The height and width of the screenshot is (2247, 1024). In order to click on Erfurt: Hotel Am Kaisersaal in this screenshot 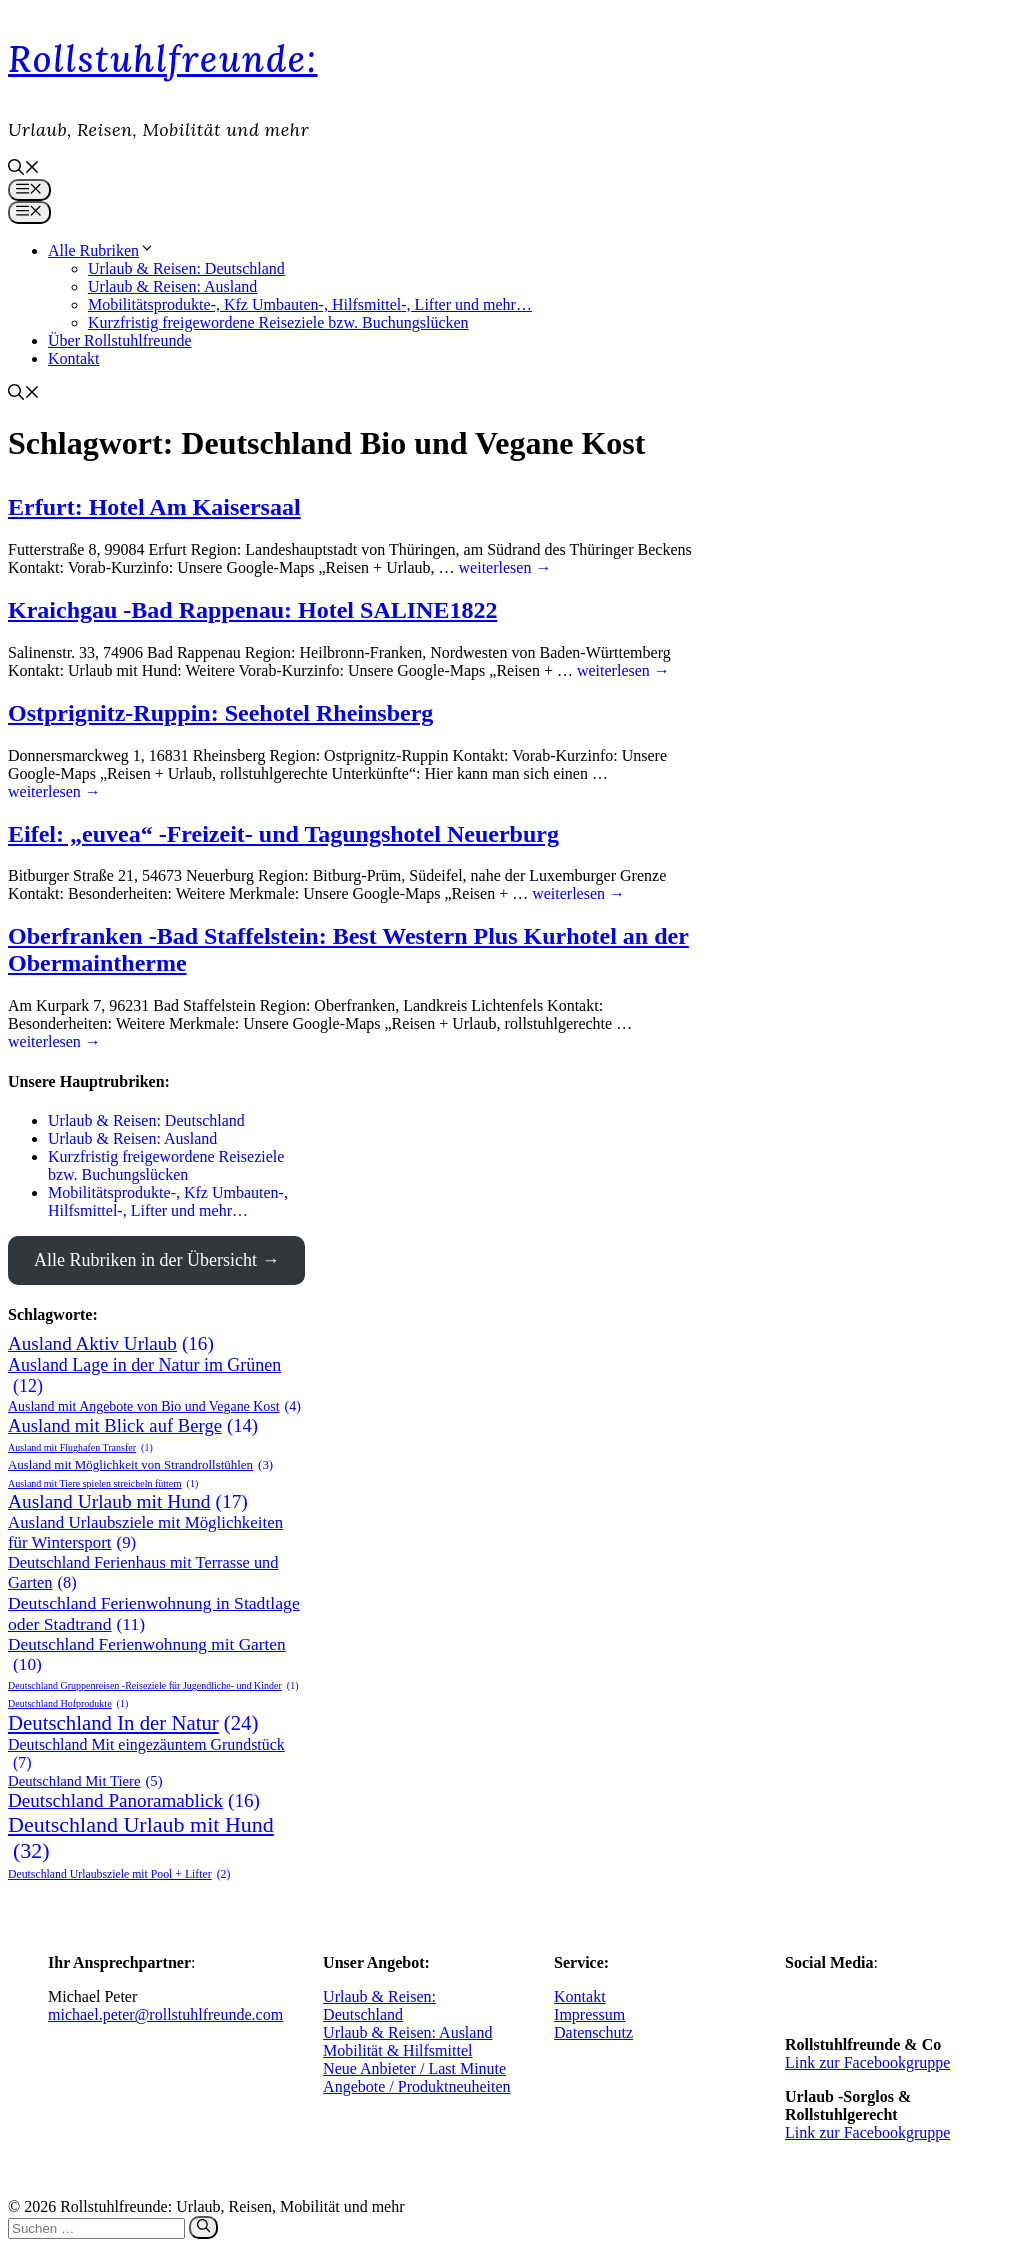, I will do `click(154, 507)`.